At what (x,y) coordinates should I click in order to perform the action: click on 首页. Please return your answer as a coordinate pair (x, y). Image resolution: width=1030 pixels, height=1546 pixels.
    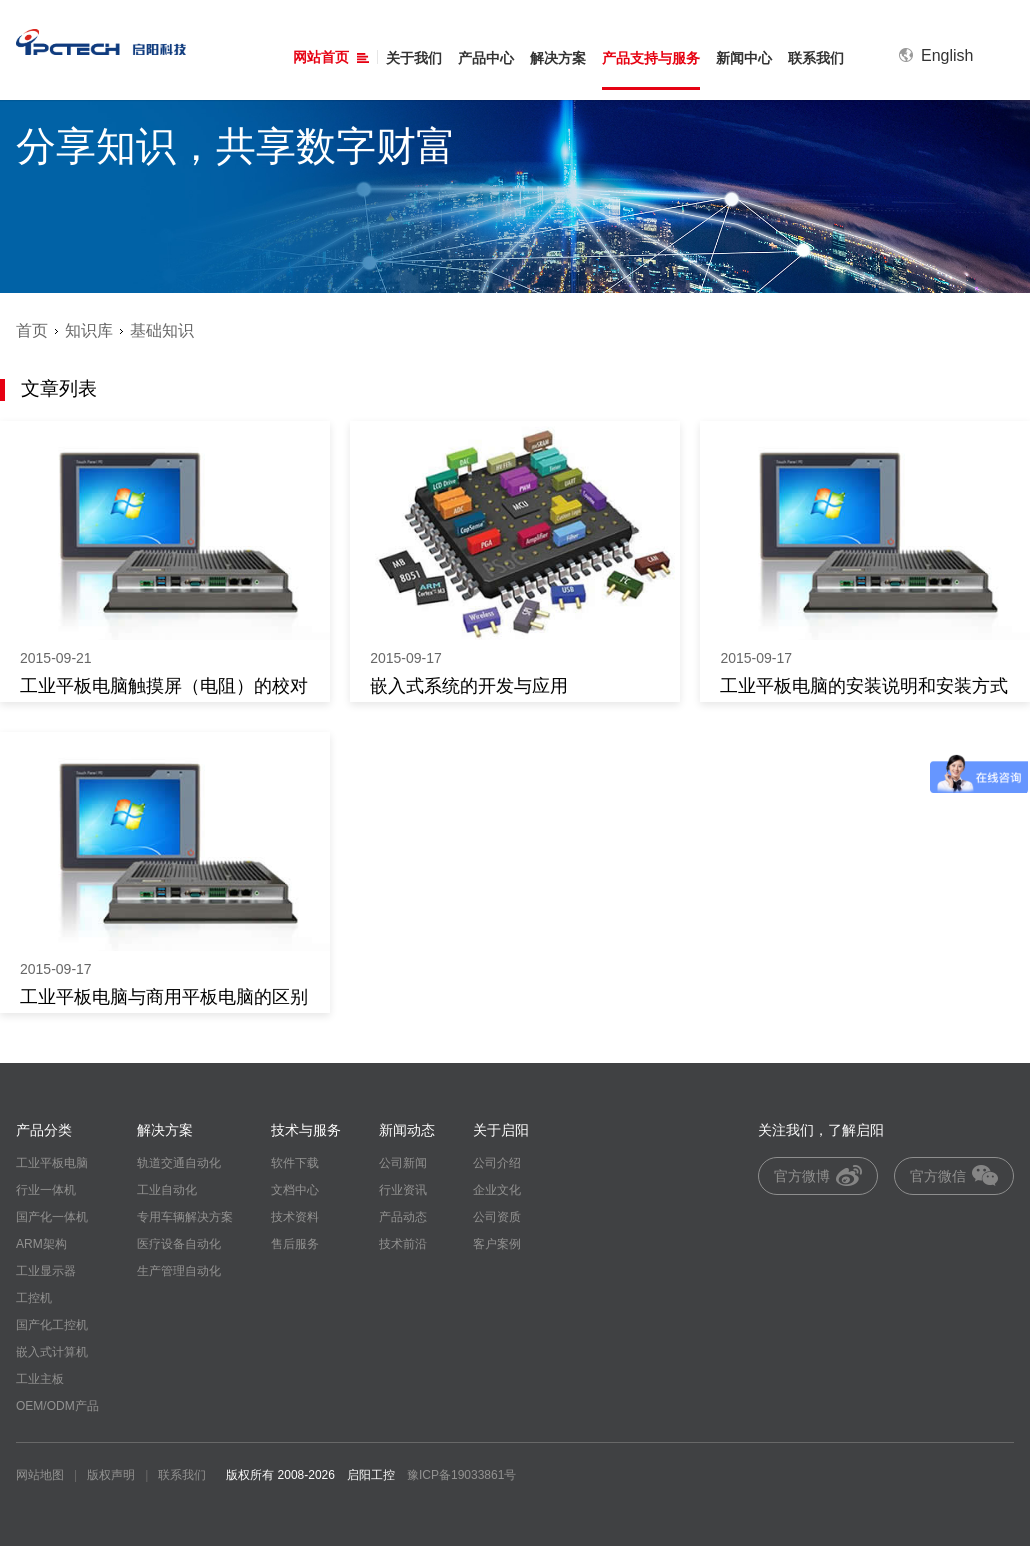
    Looking at the image, I should click on (32, 330).